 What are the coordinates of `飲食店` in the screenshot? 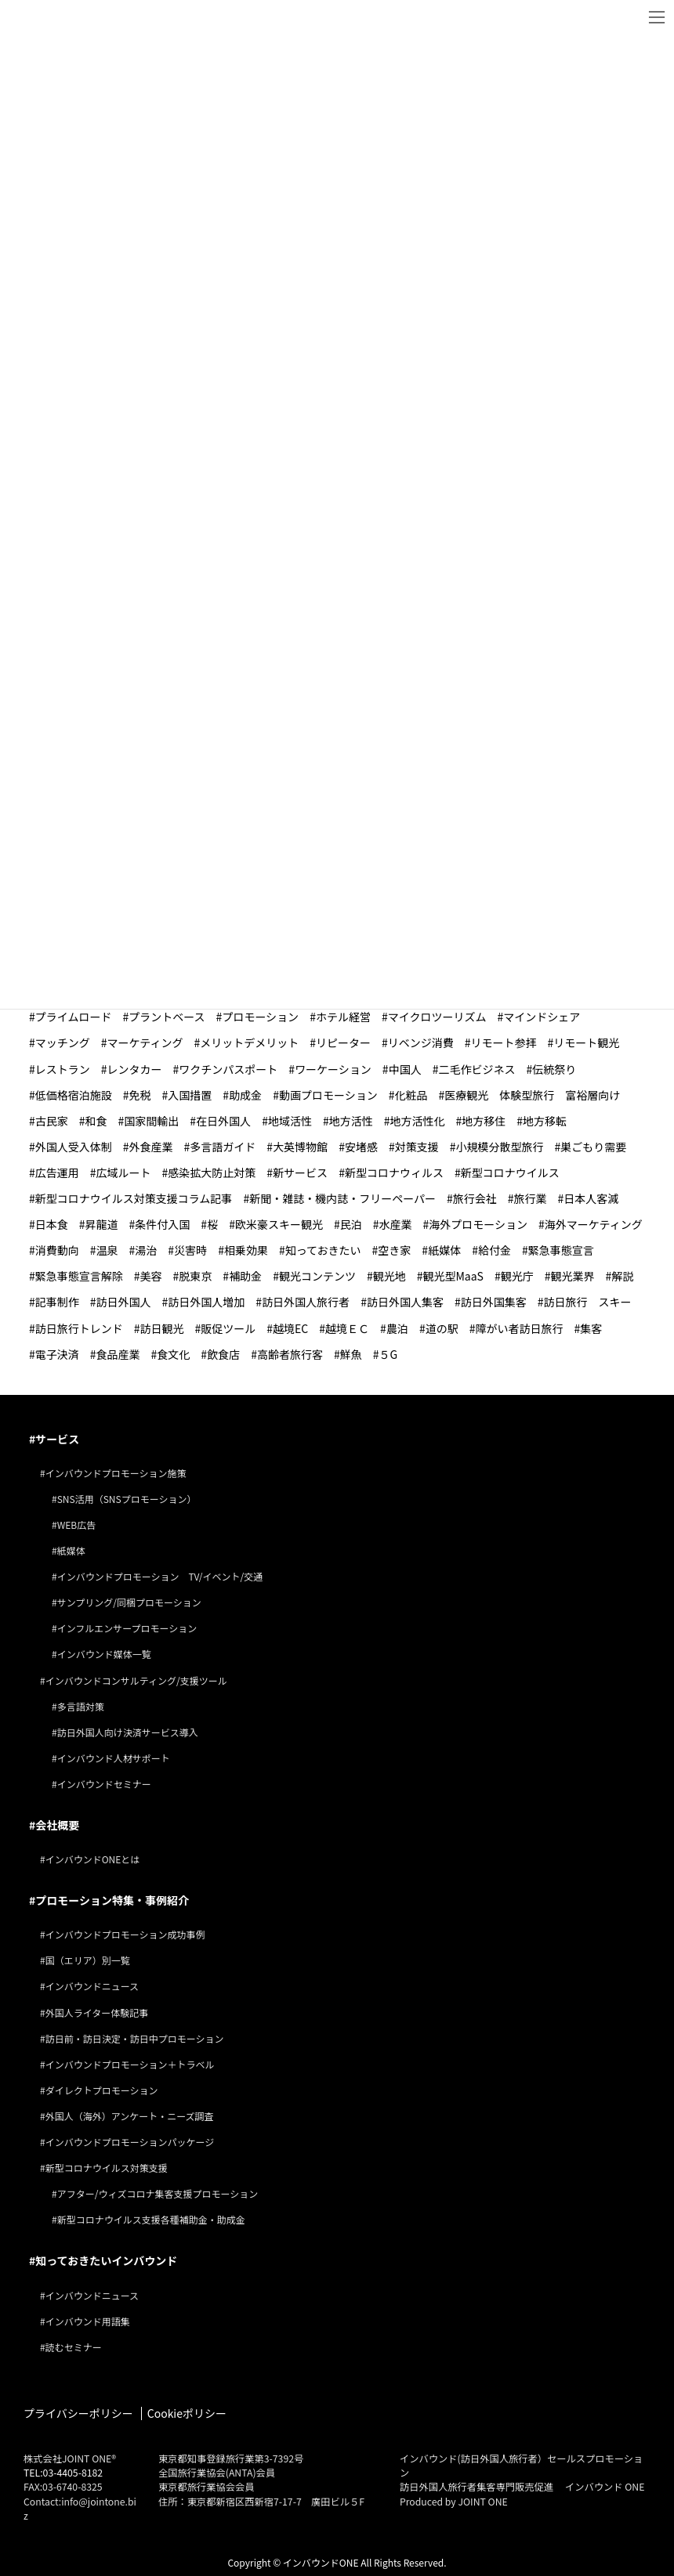 It's located at (223, 1354).